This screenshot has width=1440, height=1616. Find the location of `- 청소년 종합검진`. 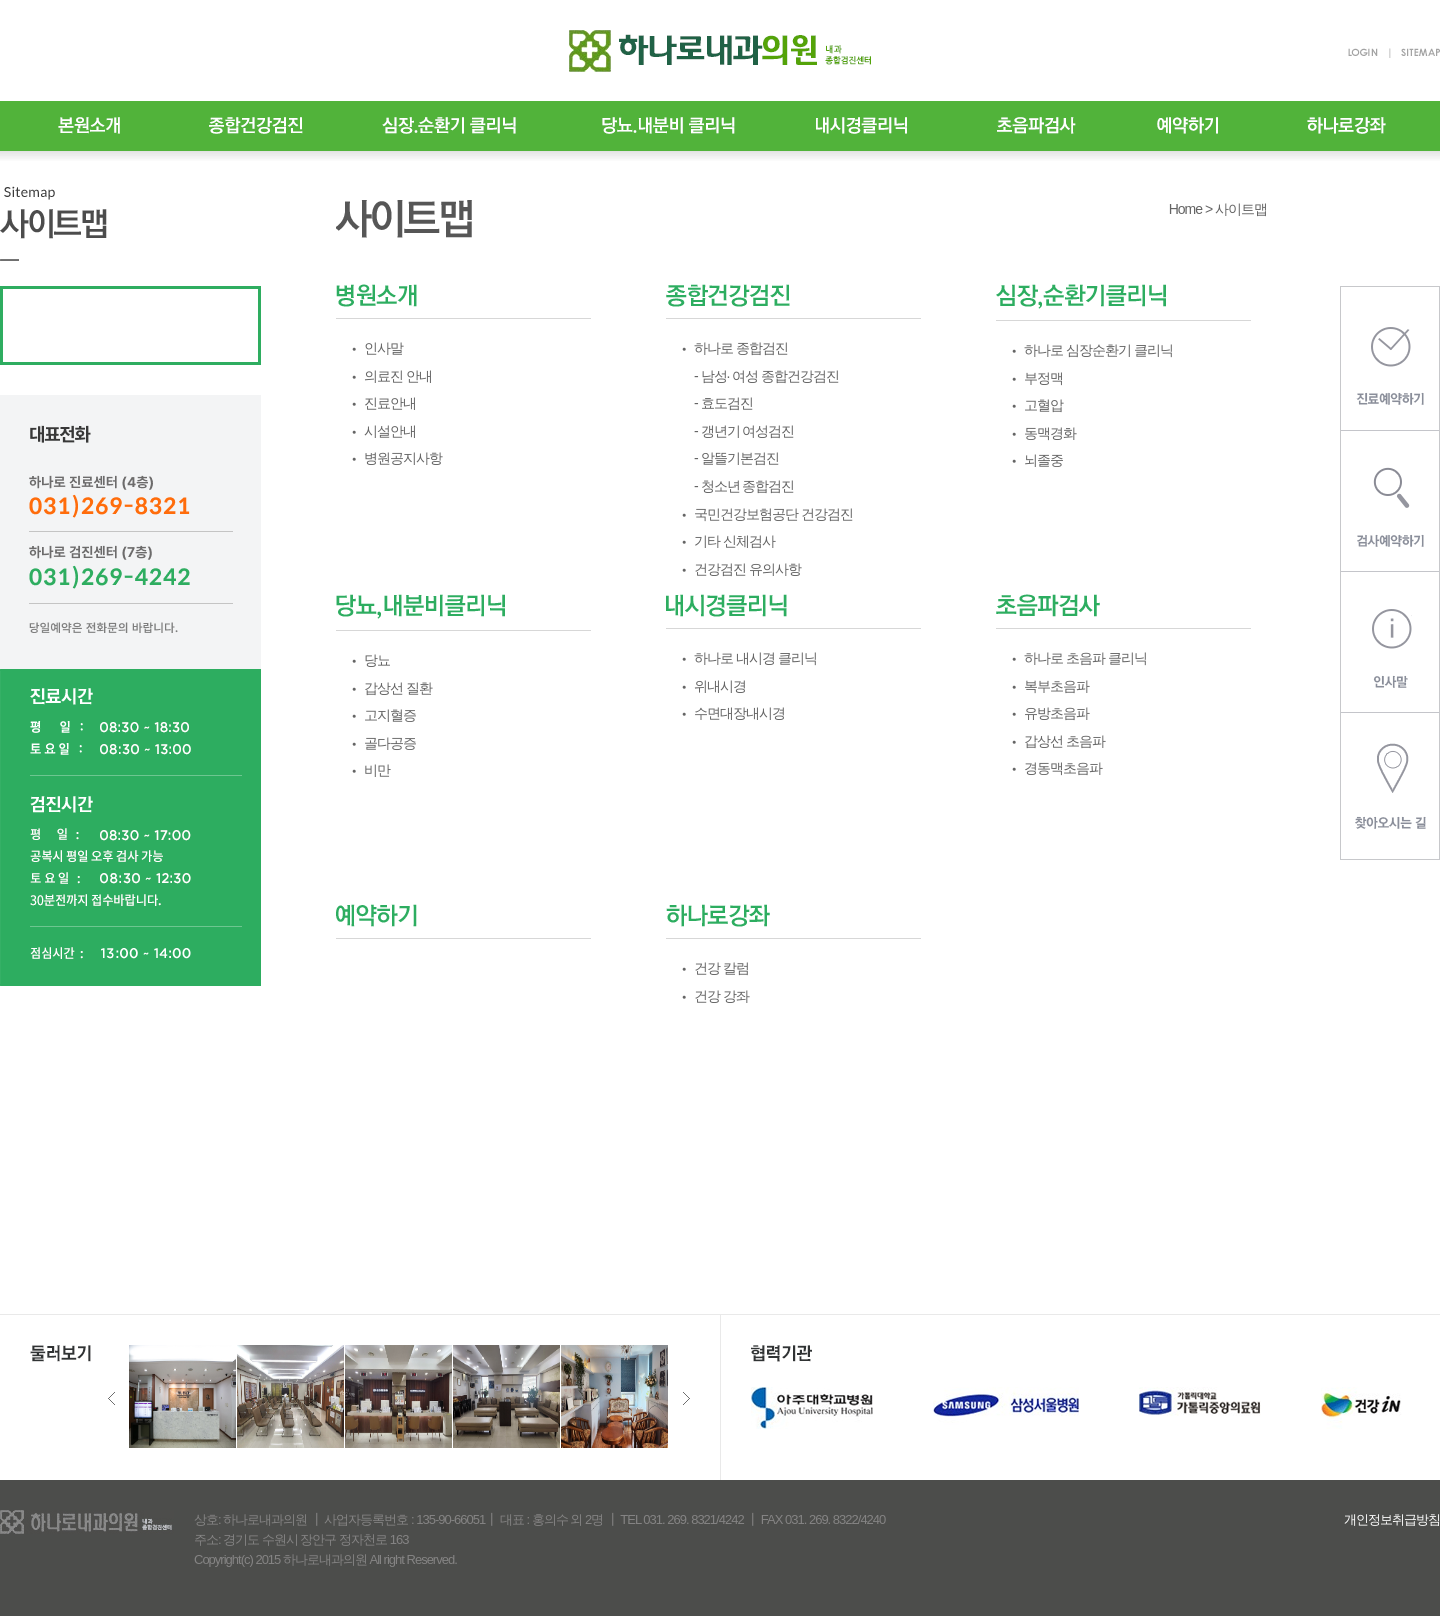

- 청소년 종합검진 is located at coordinates (744, 486).